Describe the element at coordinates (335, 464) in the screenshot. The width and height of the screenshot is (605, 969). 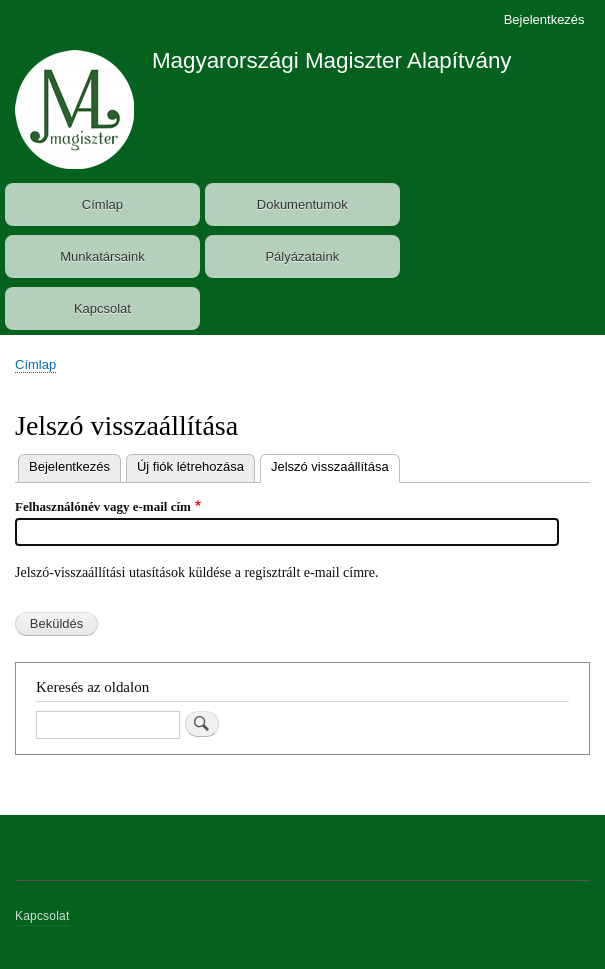
I see `Jelszó visszaállítása` at that location.